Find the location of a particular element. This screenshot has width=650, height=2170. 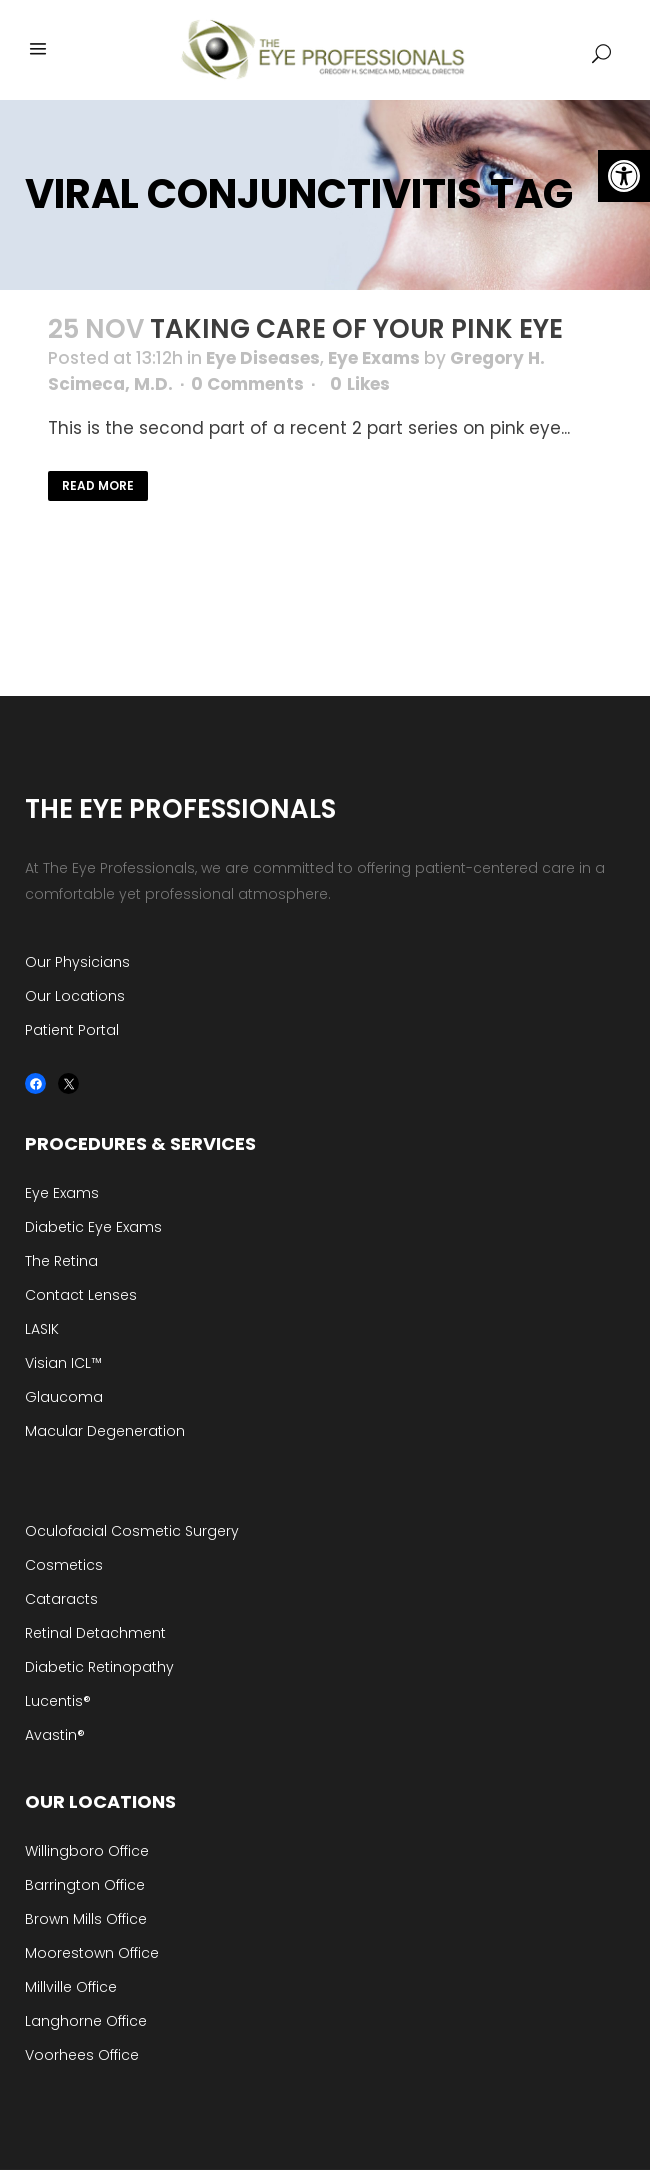

Diabetic Retinopathy is located at coordinates (99, 1667).